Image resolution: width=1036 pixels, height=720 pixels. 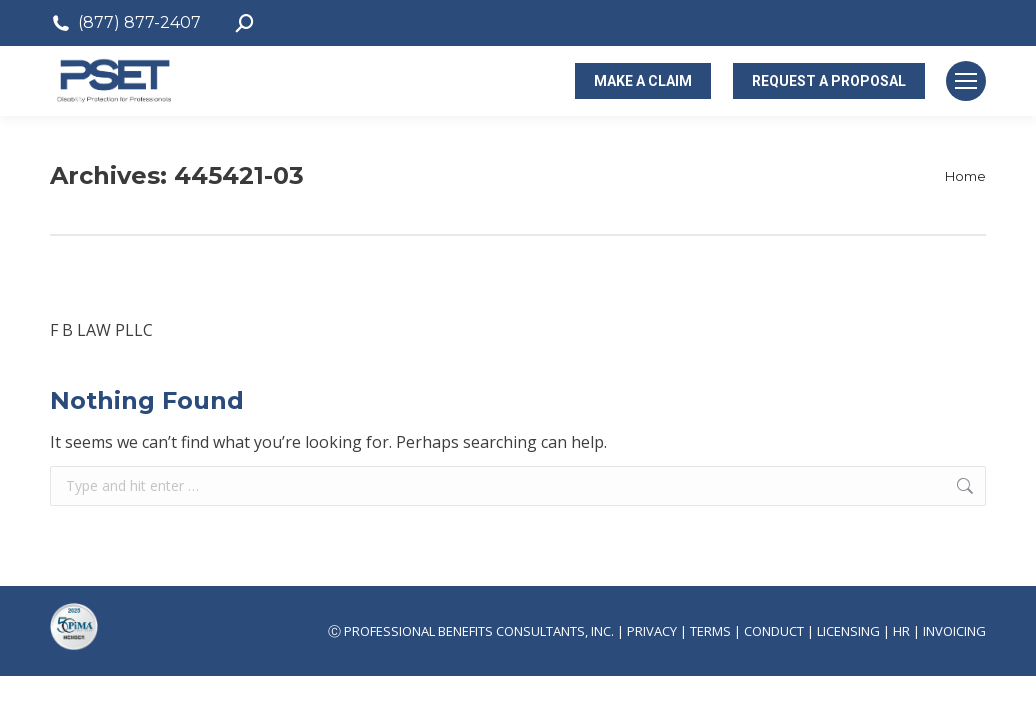 What do you see at coordinates (954, 631) in the screenshot?
I see `INVOICING` at bounding box center [954, 631].